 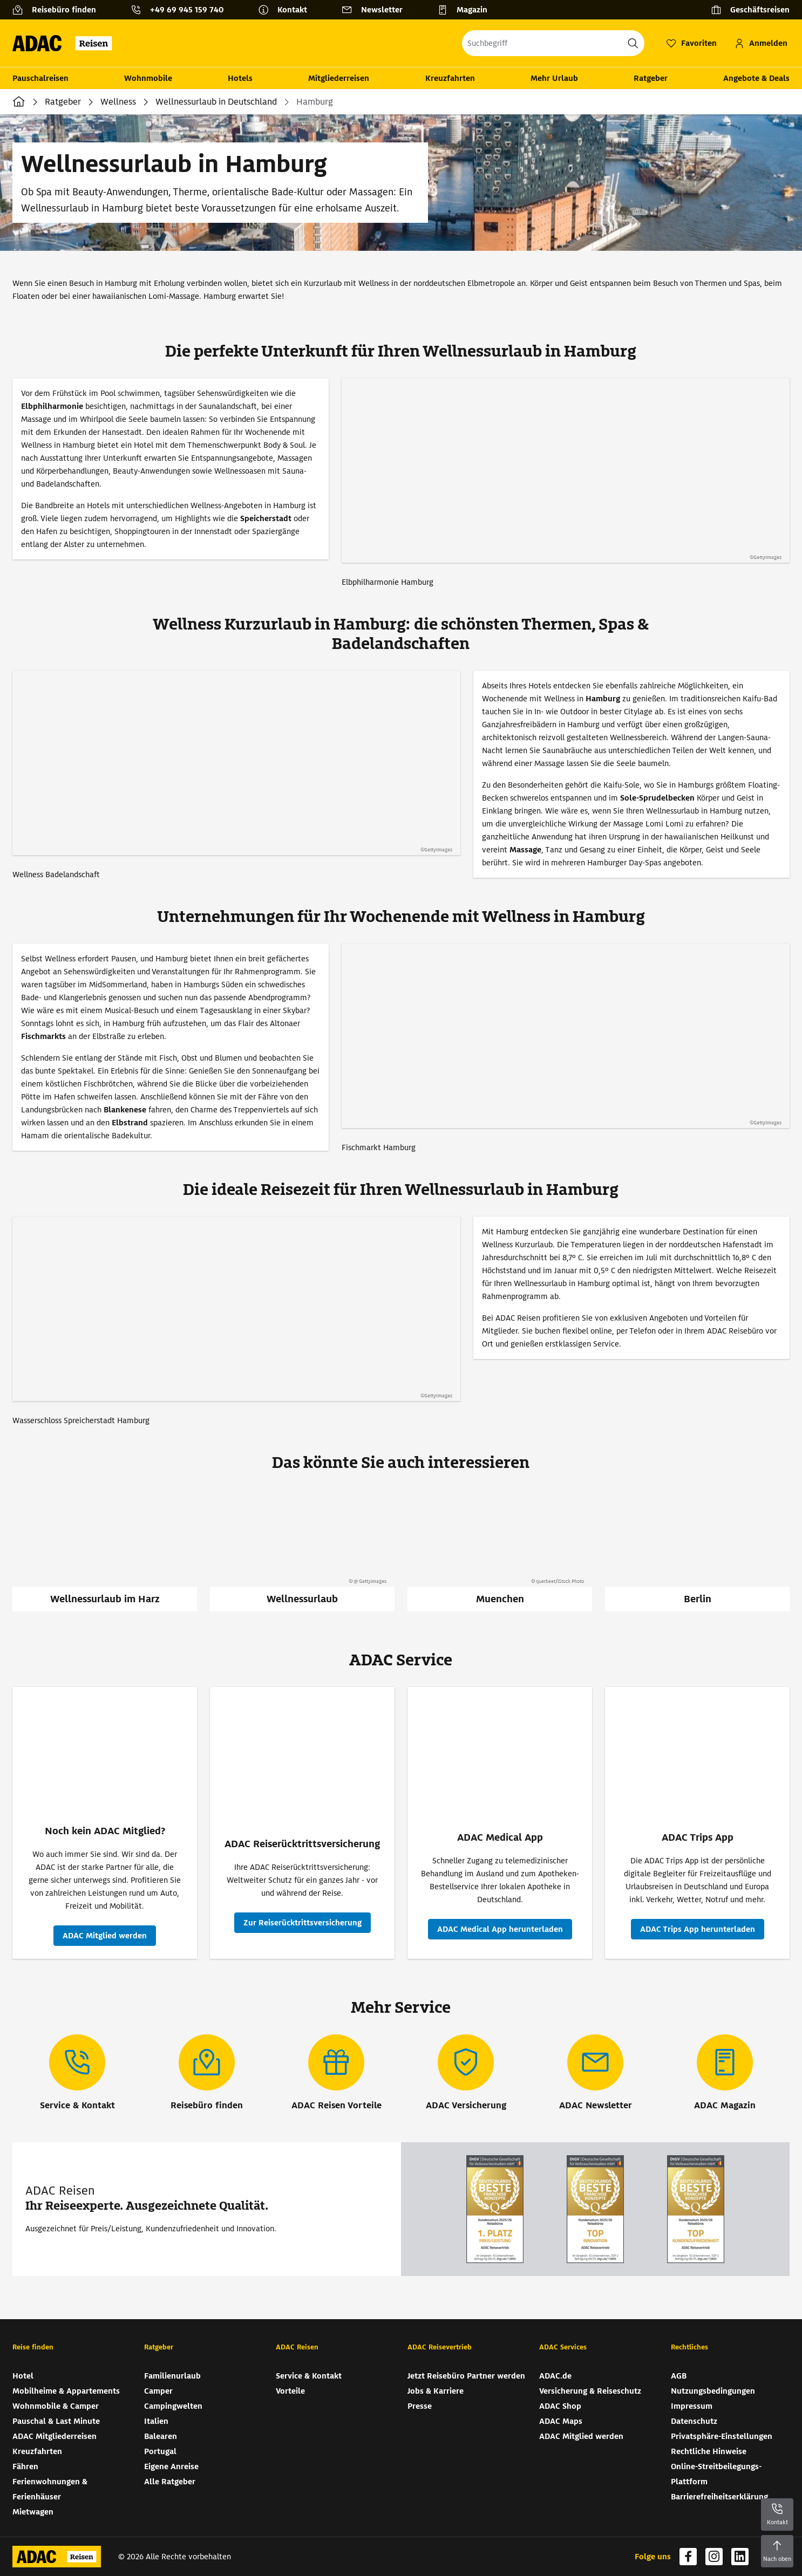 What do you see at coordinates (450, 78) in the screenshot?
I see `Kreuzfahrten` at bounding box center [450, 78].